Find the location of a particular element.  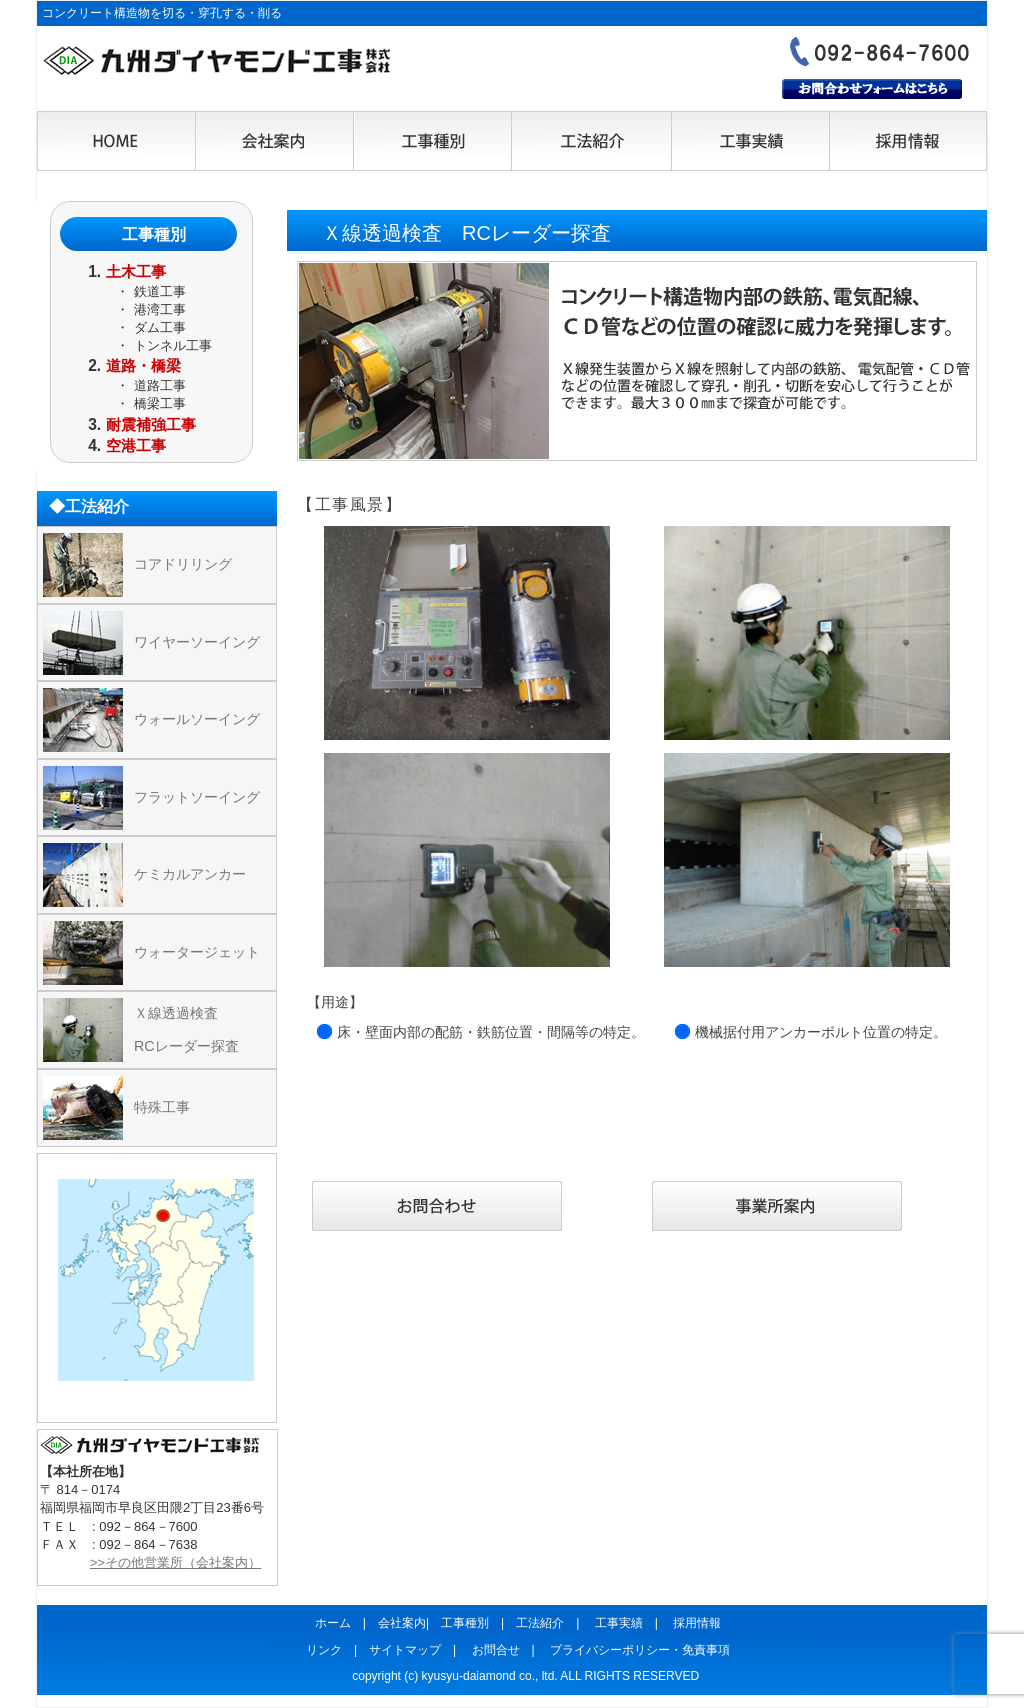

九州ダイヤモンド工事株式会社 is located at coordinates (217, 61).